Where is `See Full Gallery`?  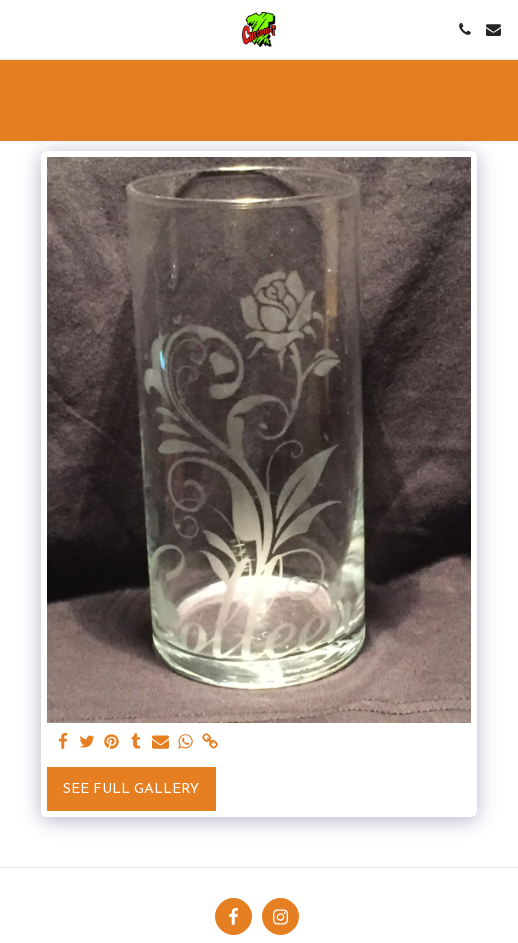 See Full Gallery is located at coordinates (131, 789).